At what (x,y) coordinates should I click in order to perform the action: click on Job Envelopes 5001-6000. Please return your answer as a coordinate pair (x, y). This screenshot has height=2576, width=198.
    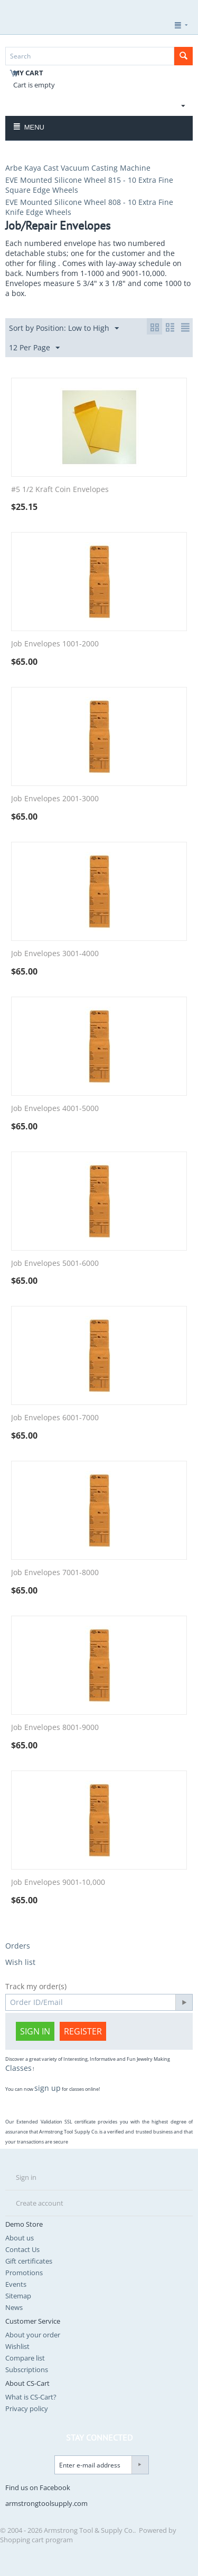
    Looking at the image, I should click on (55, 1263).